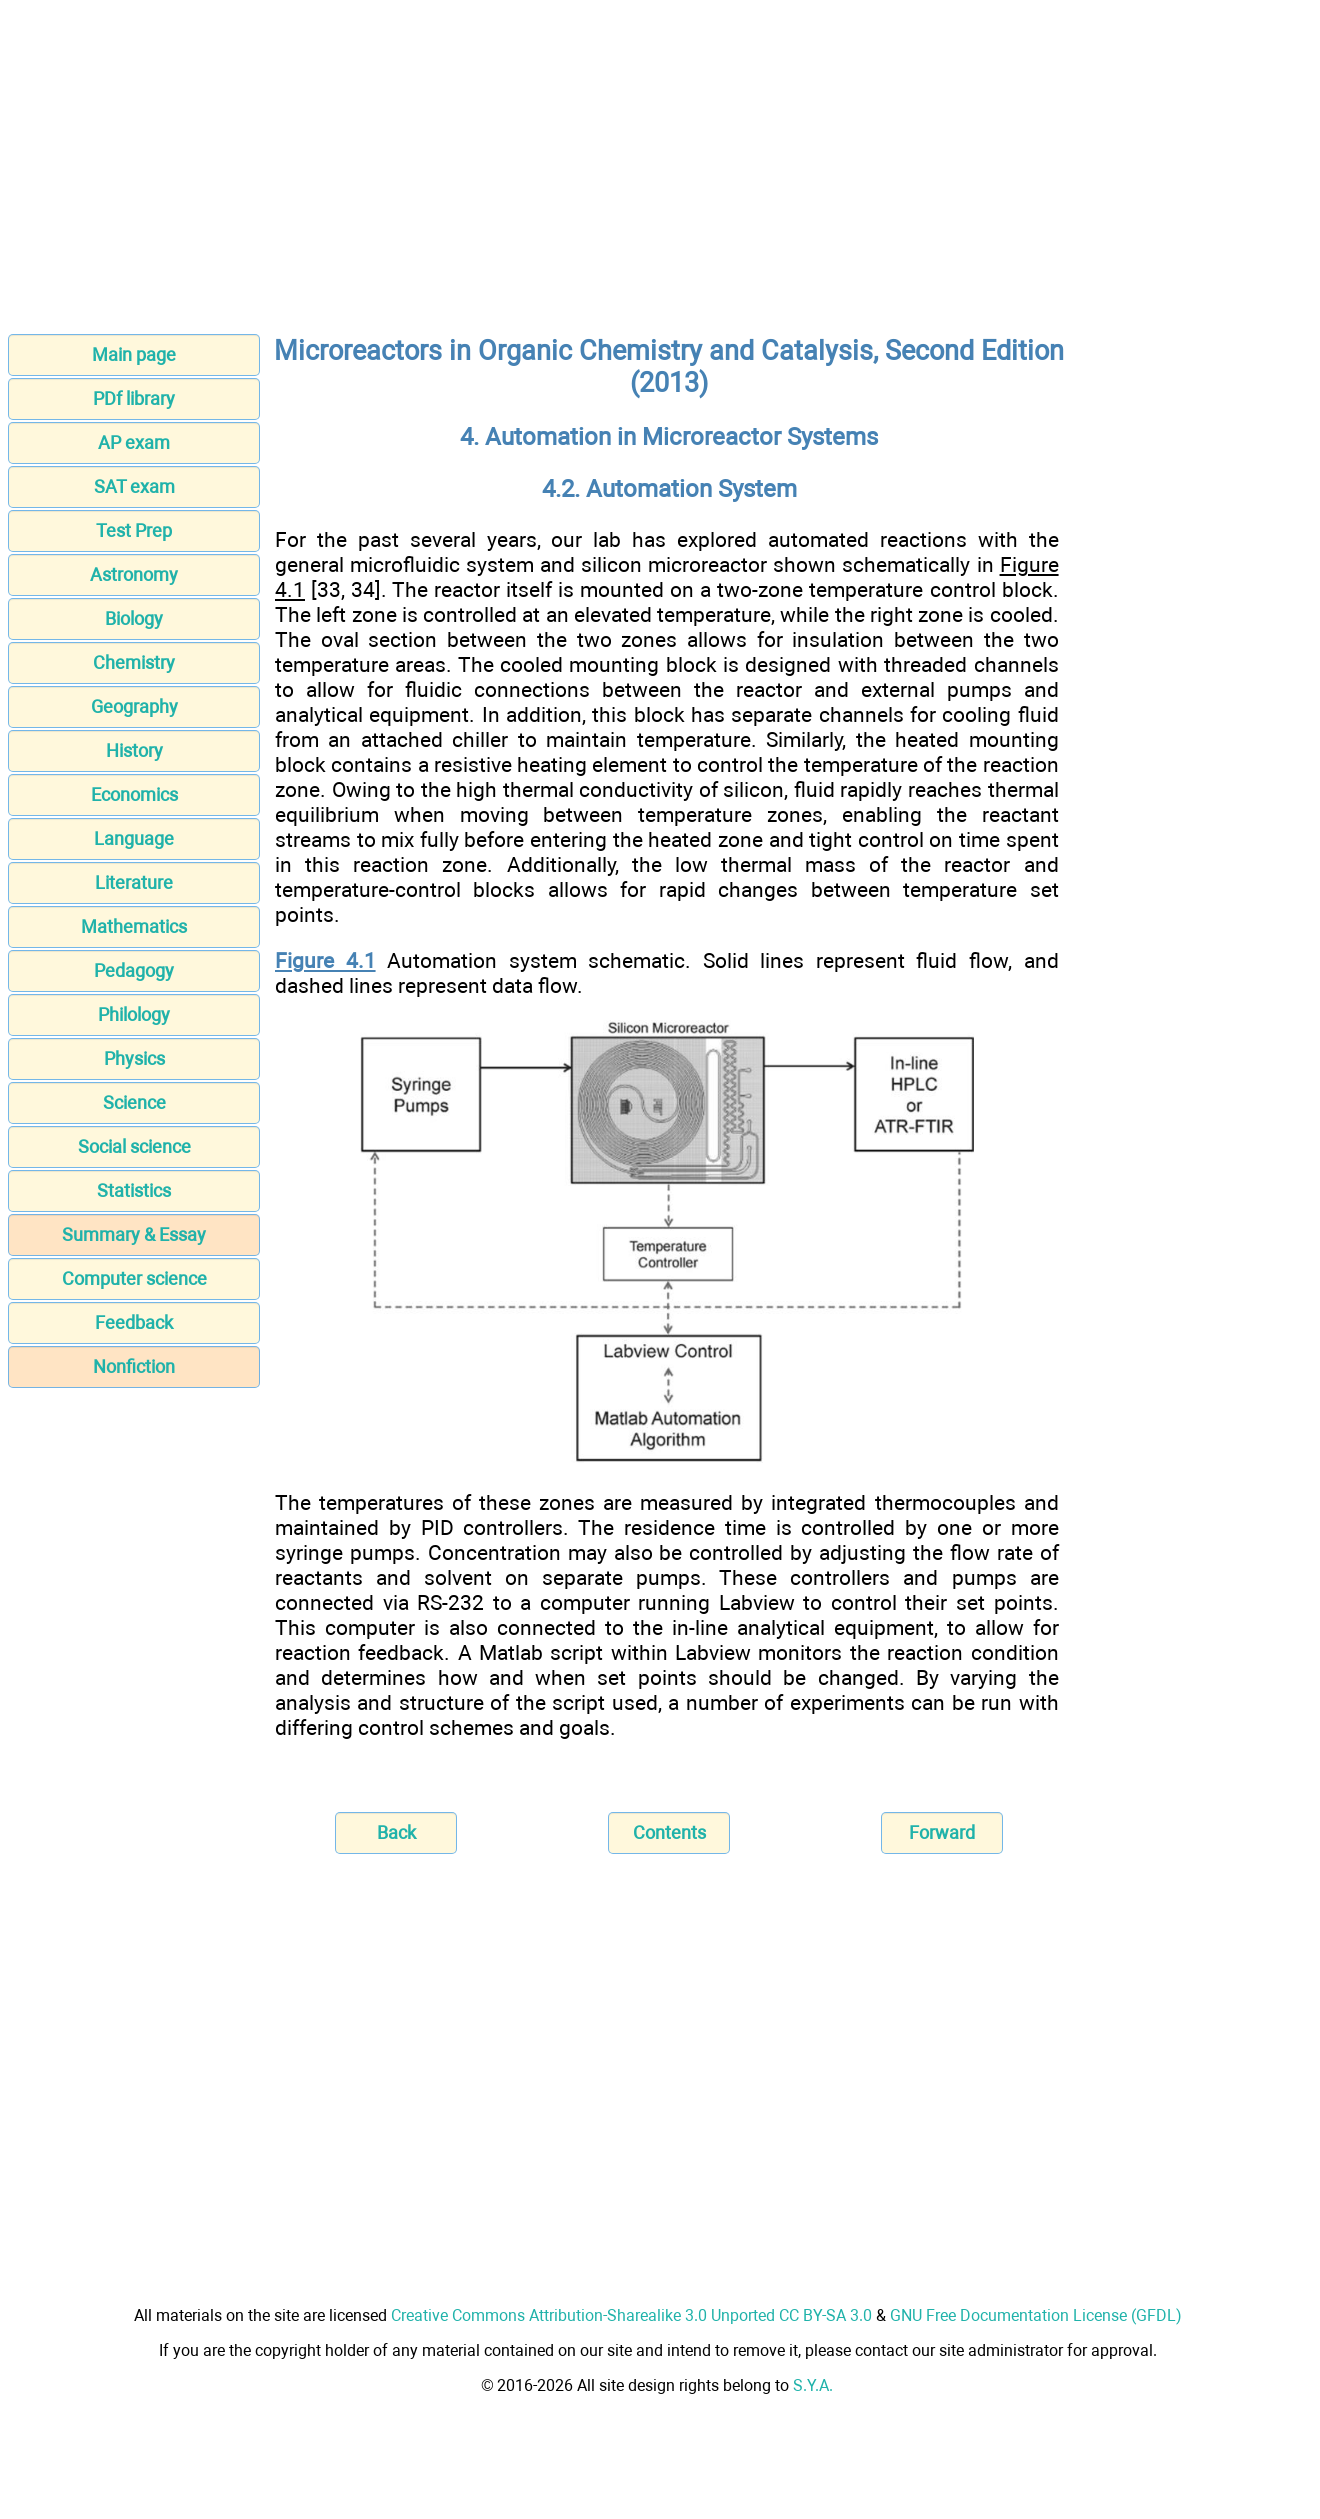  I want to click on Computer science, so click(134, 1278).